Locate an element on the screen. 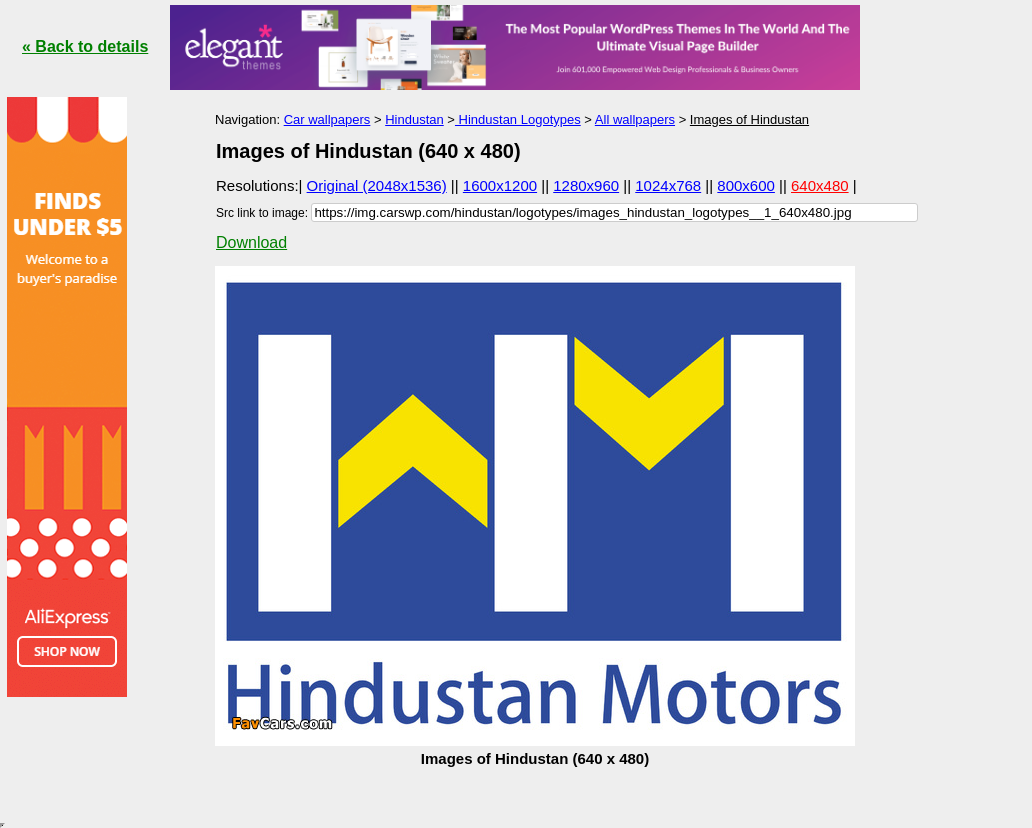 The height and width of the screenshot is (828, 1032). Images of Hindustan is located at coordinates (749, 119).